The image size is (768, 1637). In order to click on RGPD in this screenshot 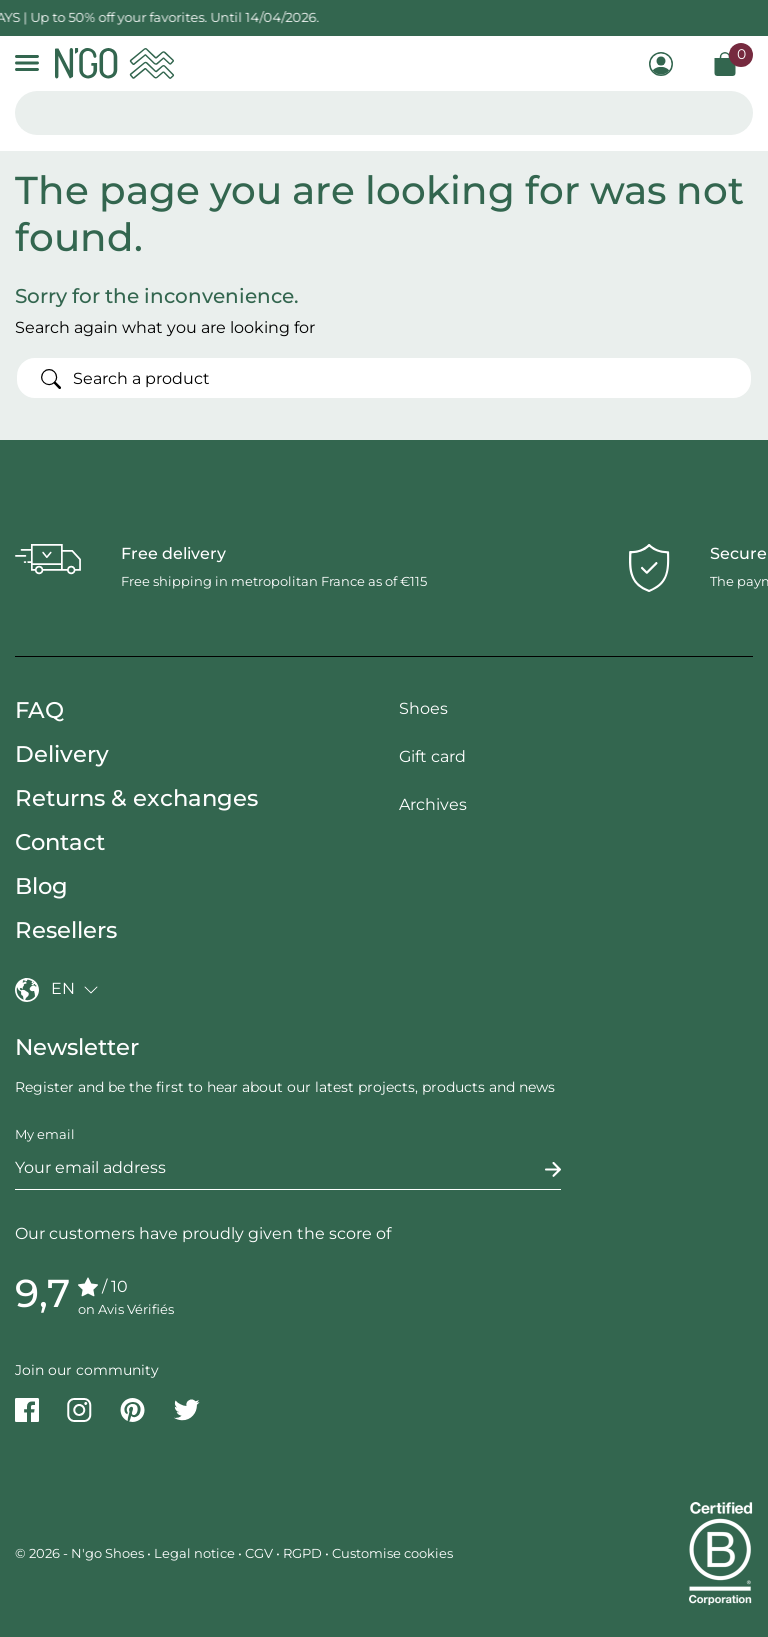, I will do `click(302, 1553)`.